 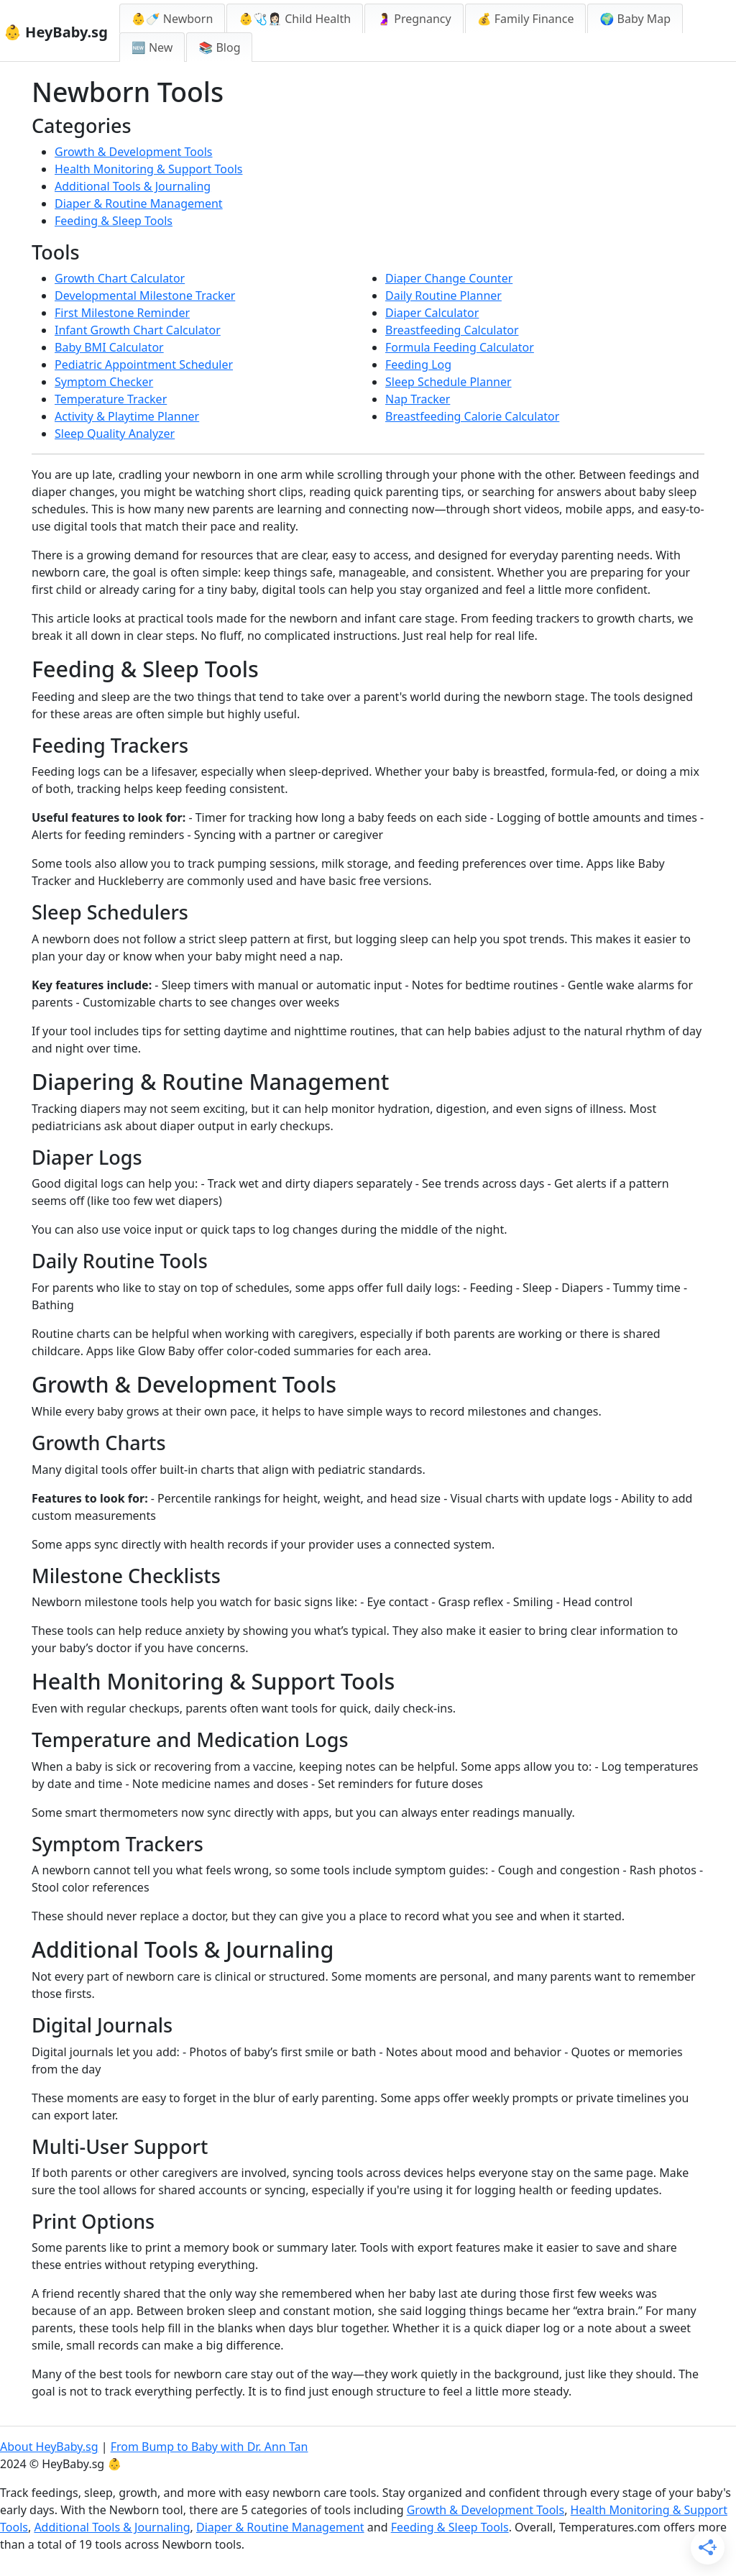 What do you see at coordinates (104, 382) in the screenshot?
I see `Symptom Checker` at bounding box center [104, 382].